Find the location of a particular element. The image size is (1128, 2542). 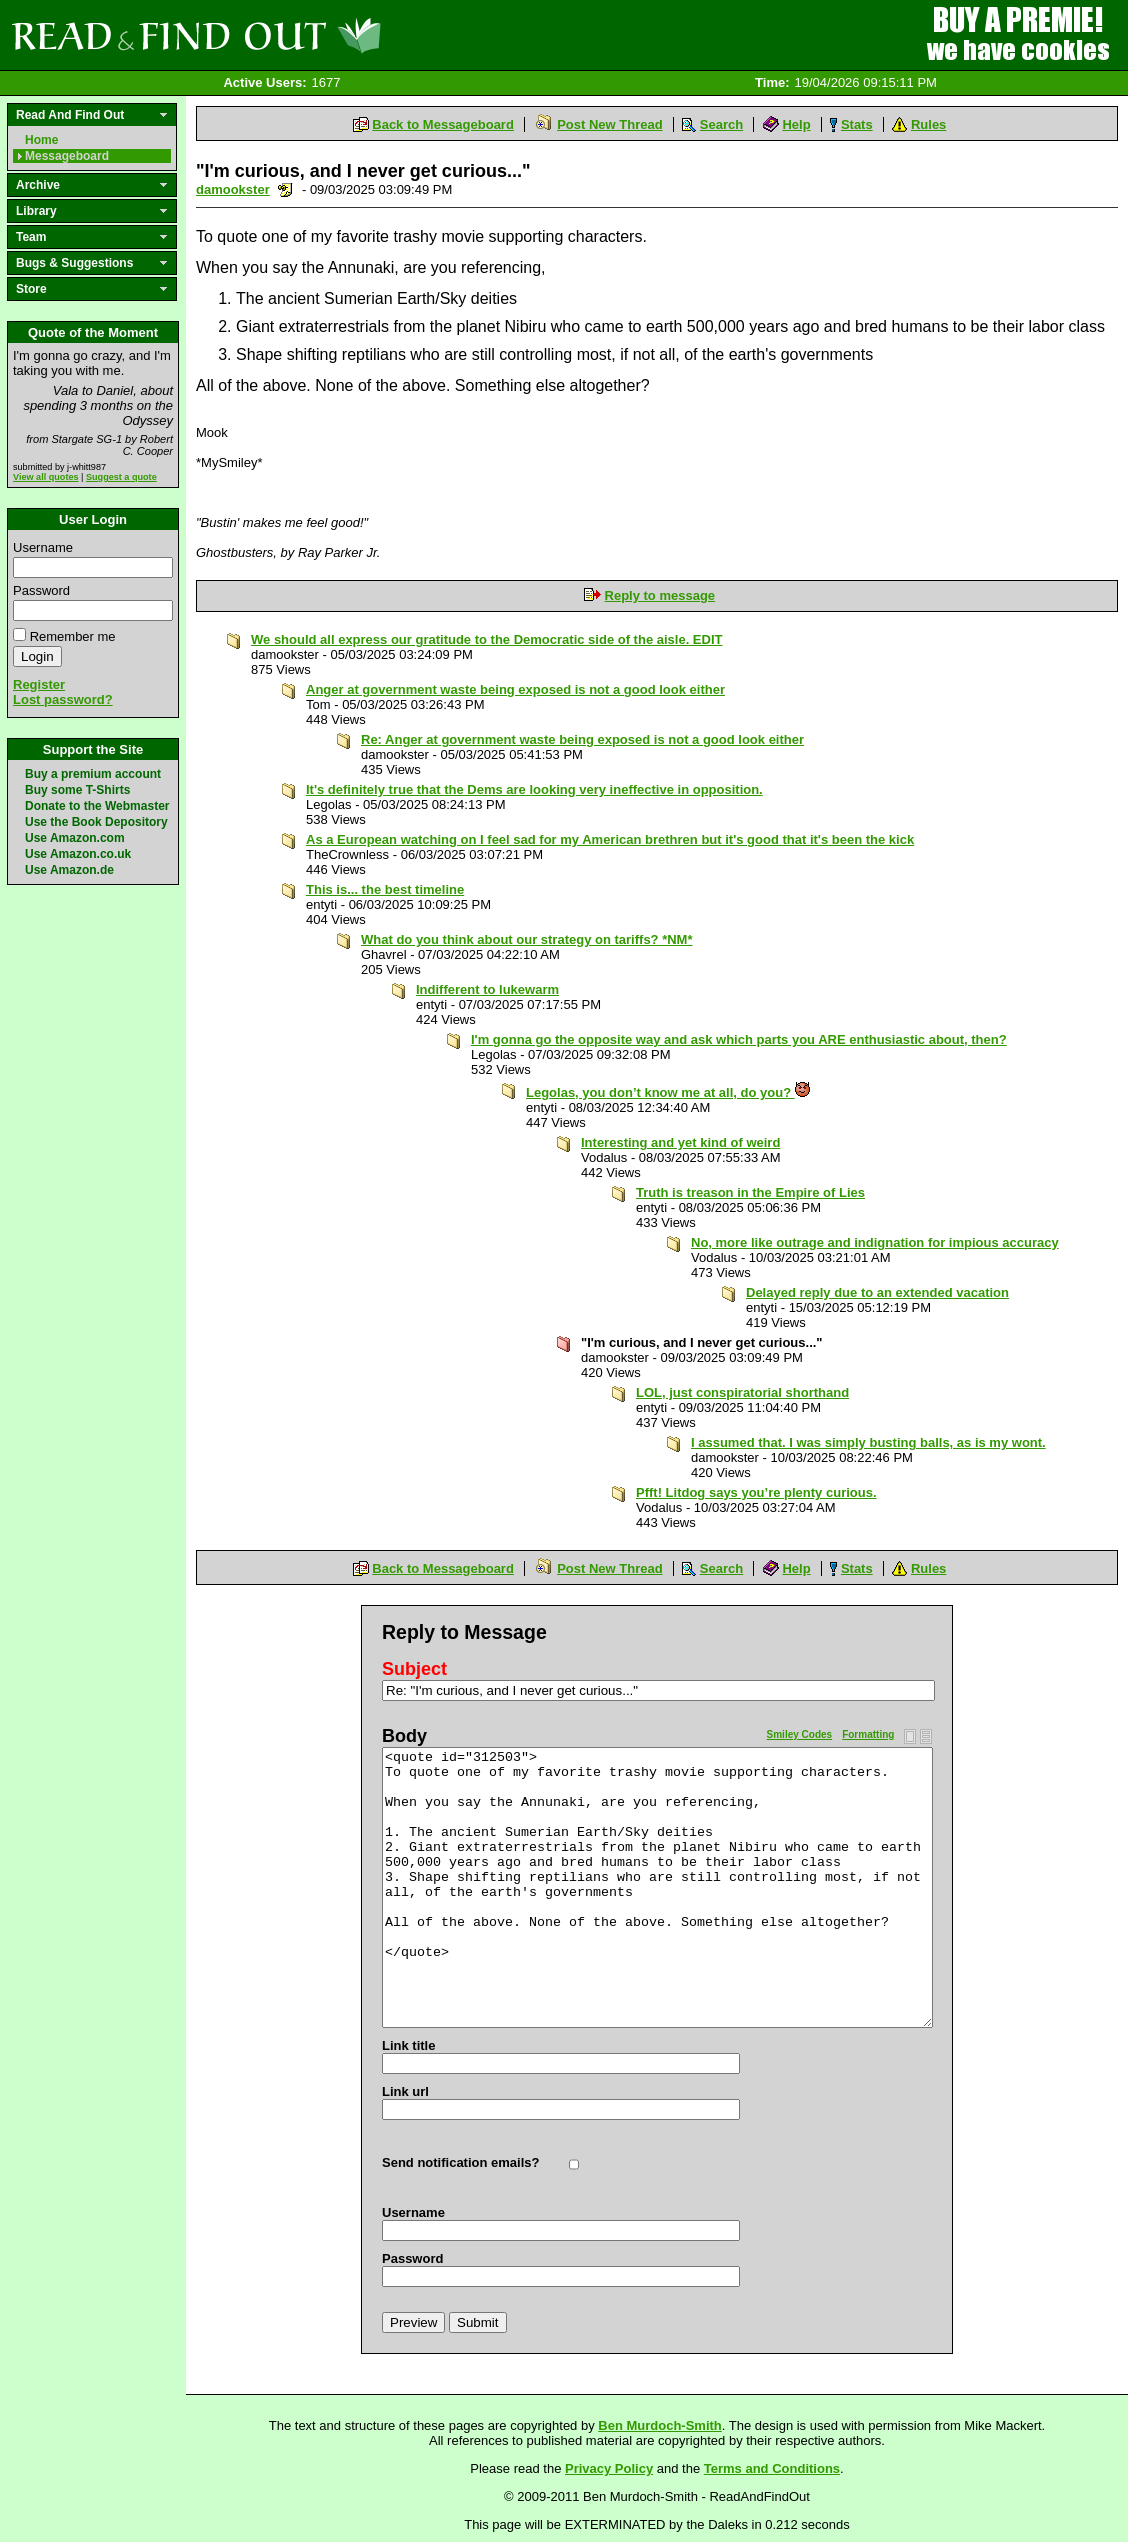

Anger at government waste being exposed is not a good look either is located at coordinates (515, 689).